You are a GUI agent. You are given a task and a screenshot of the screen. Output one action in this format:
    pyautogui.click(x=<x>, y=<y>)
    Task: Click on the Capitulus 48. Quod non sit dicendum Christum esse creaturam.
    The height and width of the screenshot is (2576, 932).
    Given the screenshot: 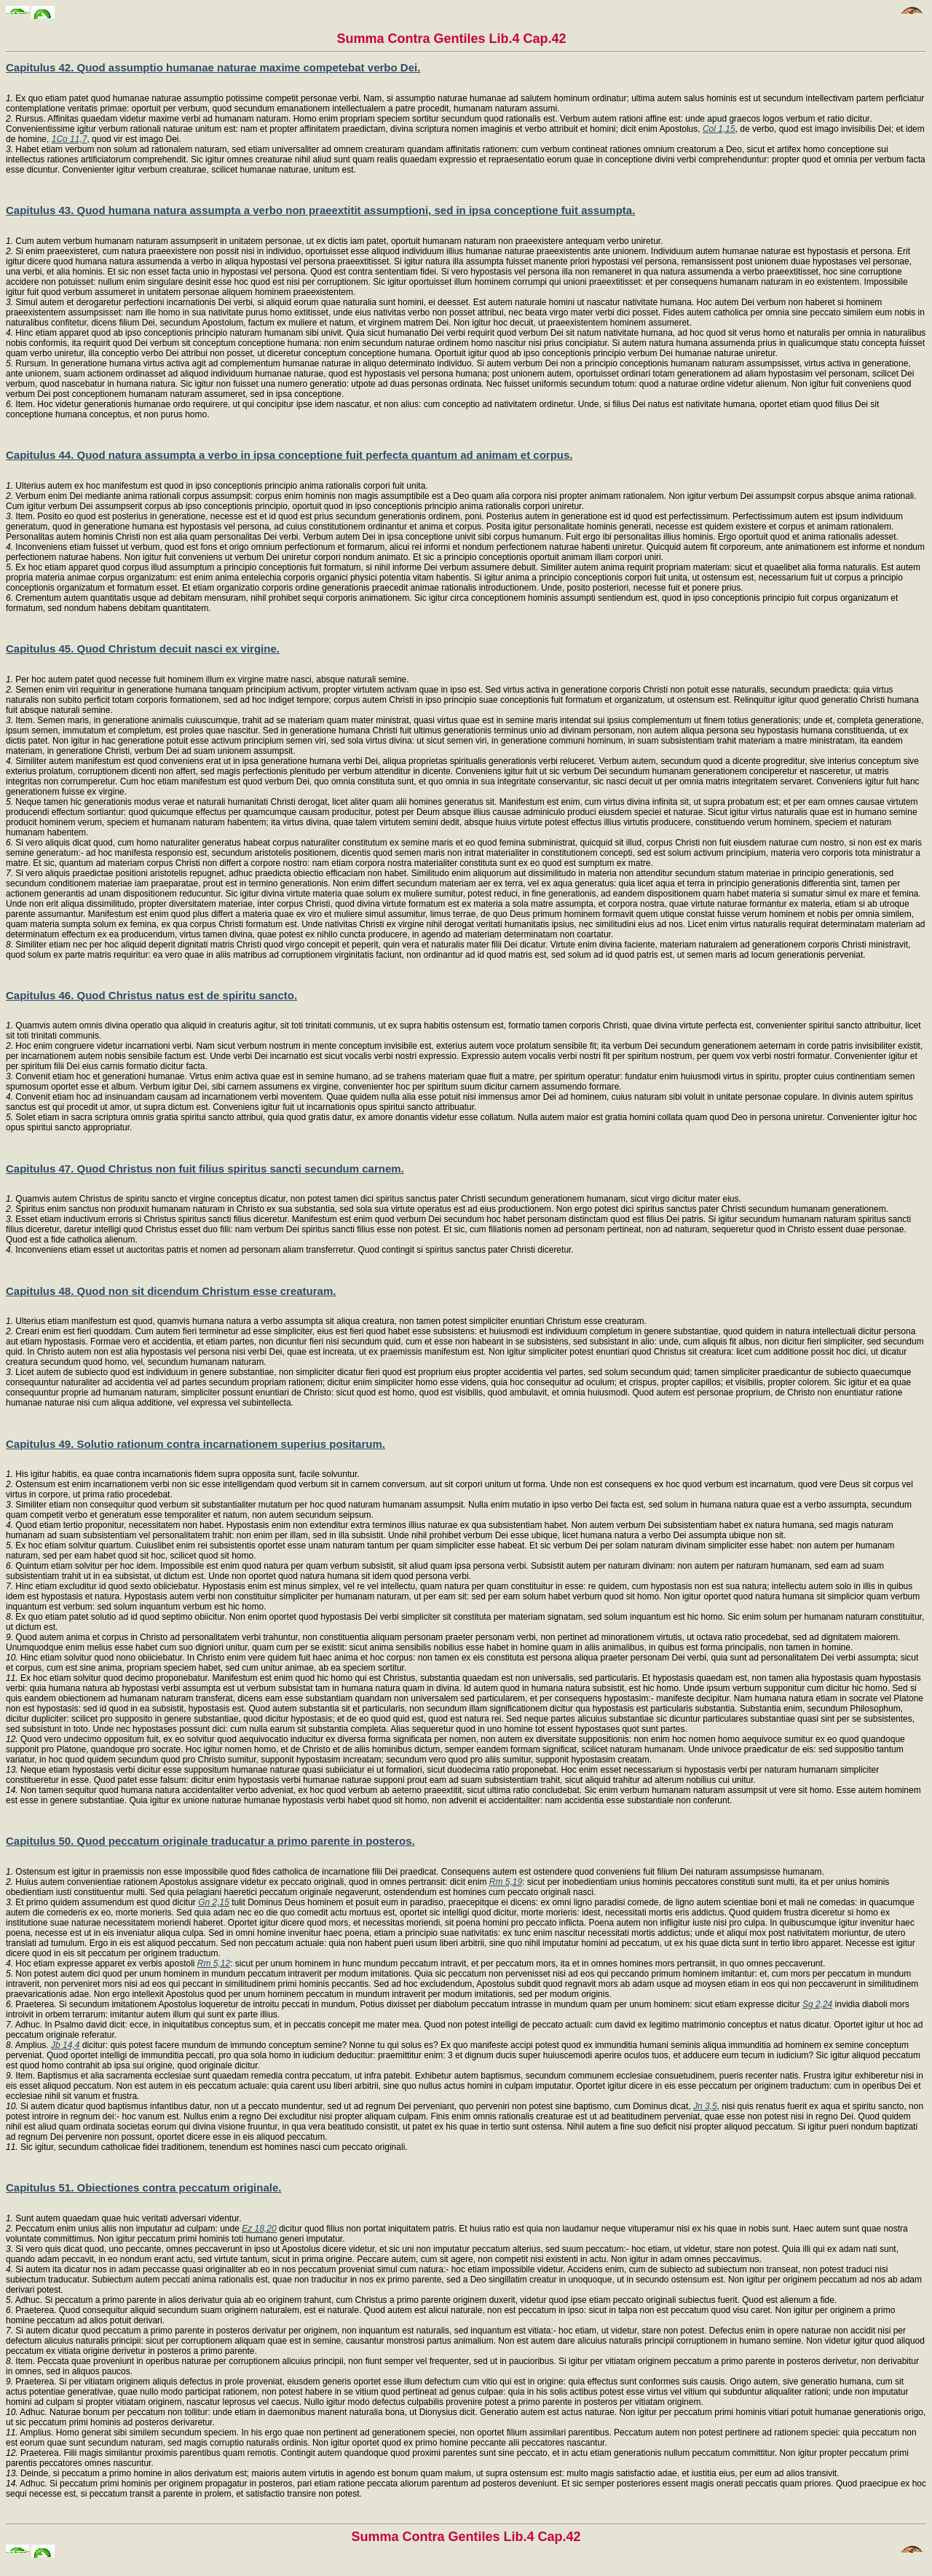 What is the action you would take?
    pyautogui.click(x=171, y=1291)
    